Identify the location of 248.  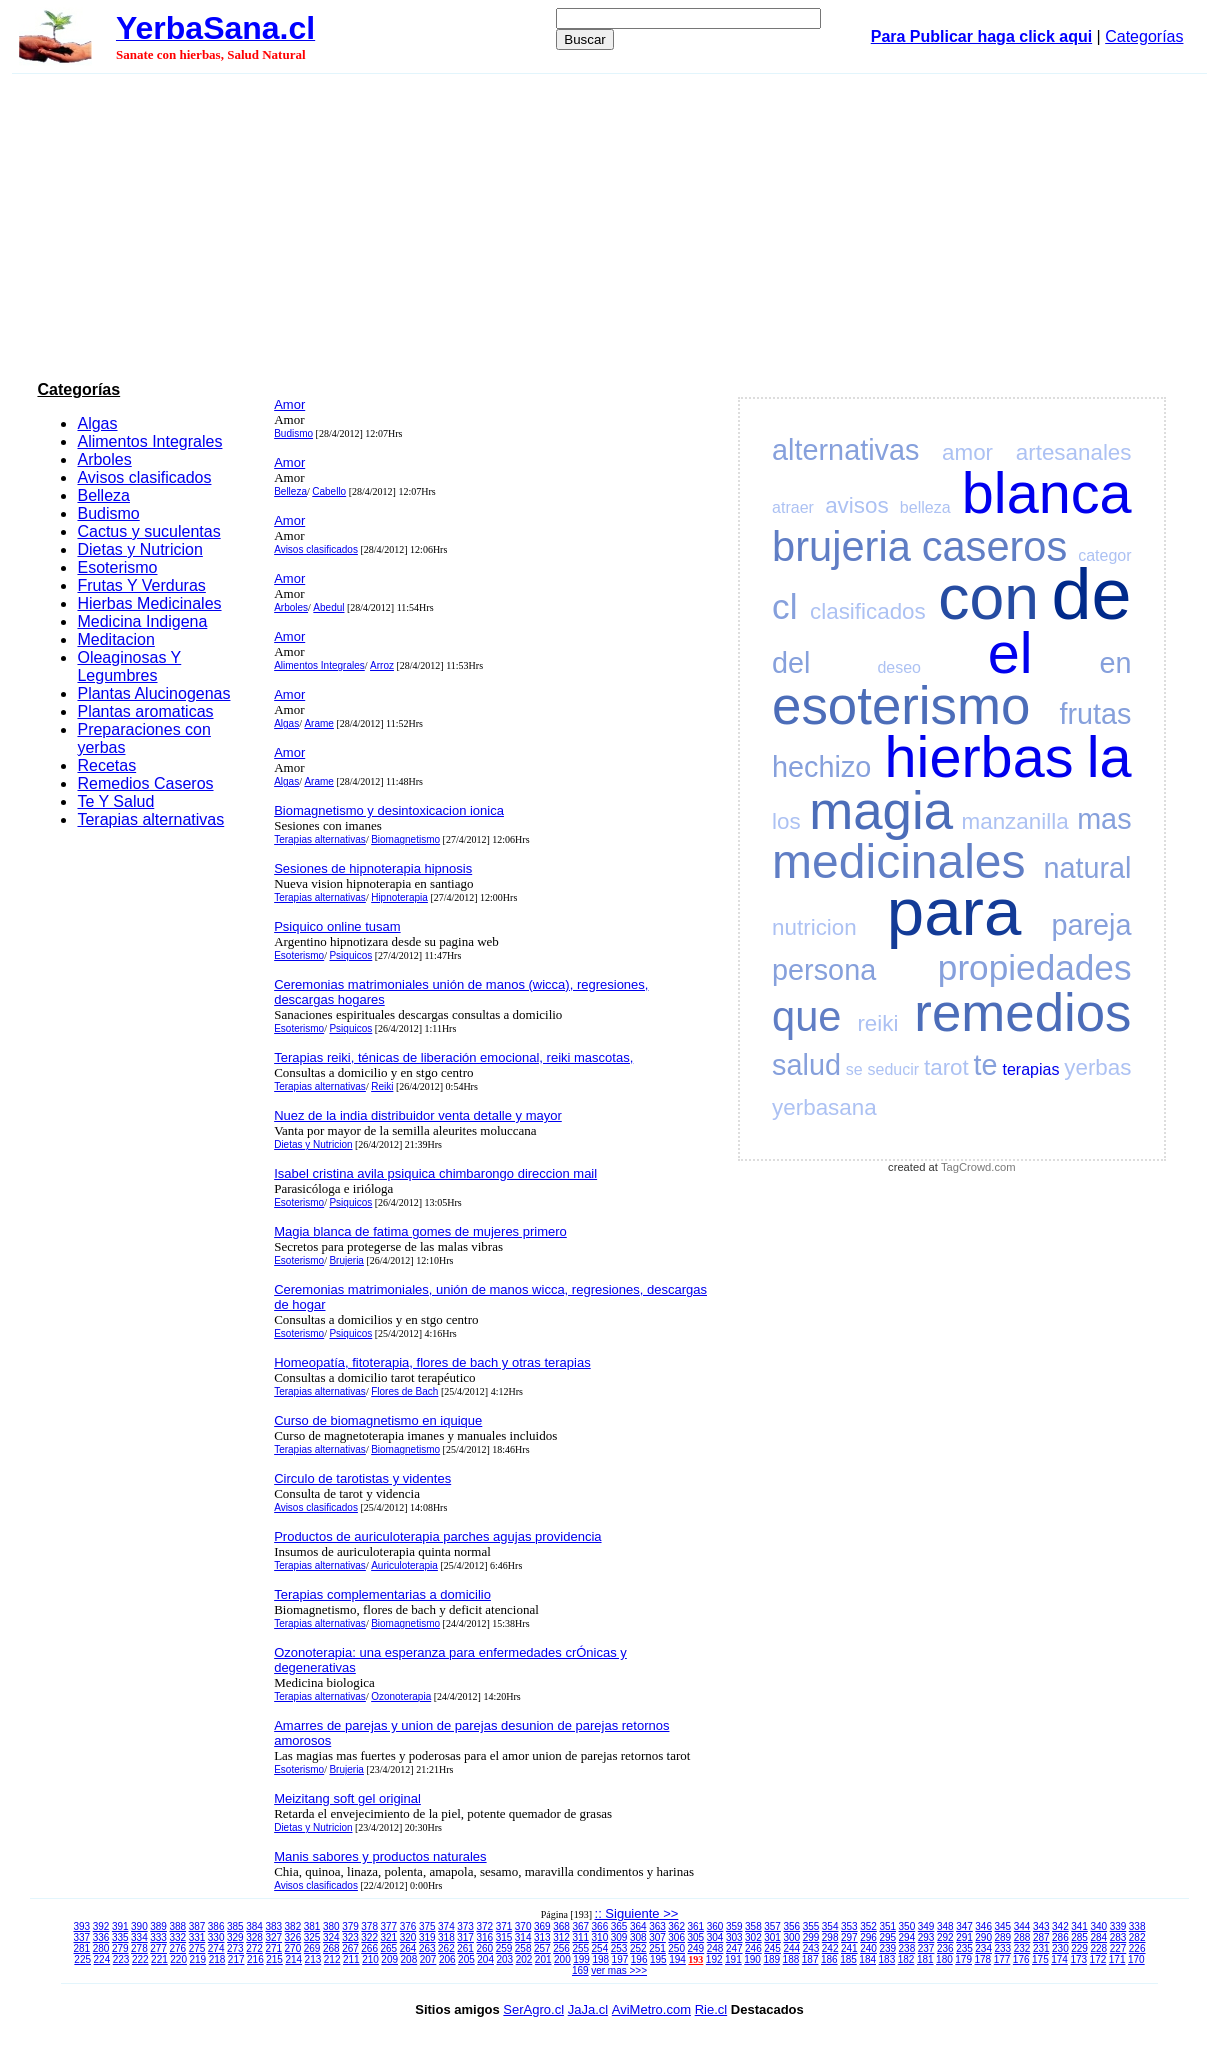
(715, 1948).